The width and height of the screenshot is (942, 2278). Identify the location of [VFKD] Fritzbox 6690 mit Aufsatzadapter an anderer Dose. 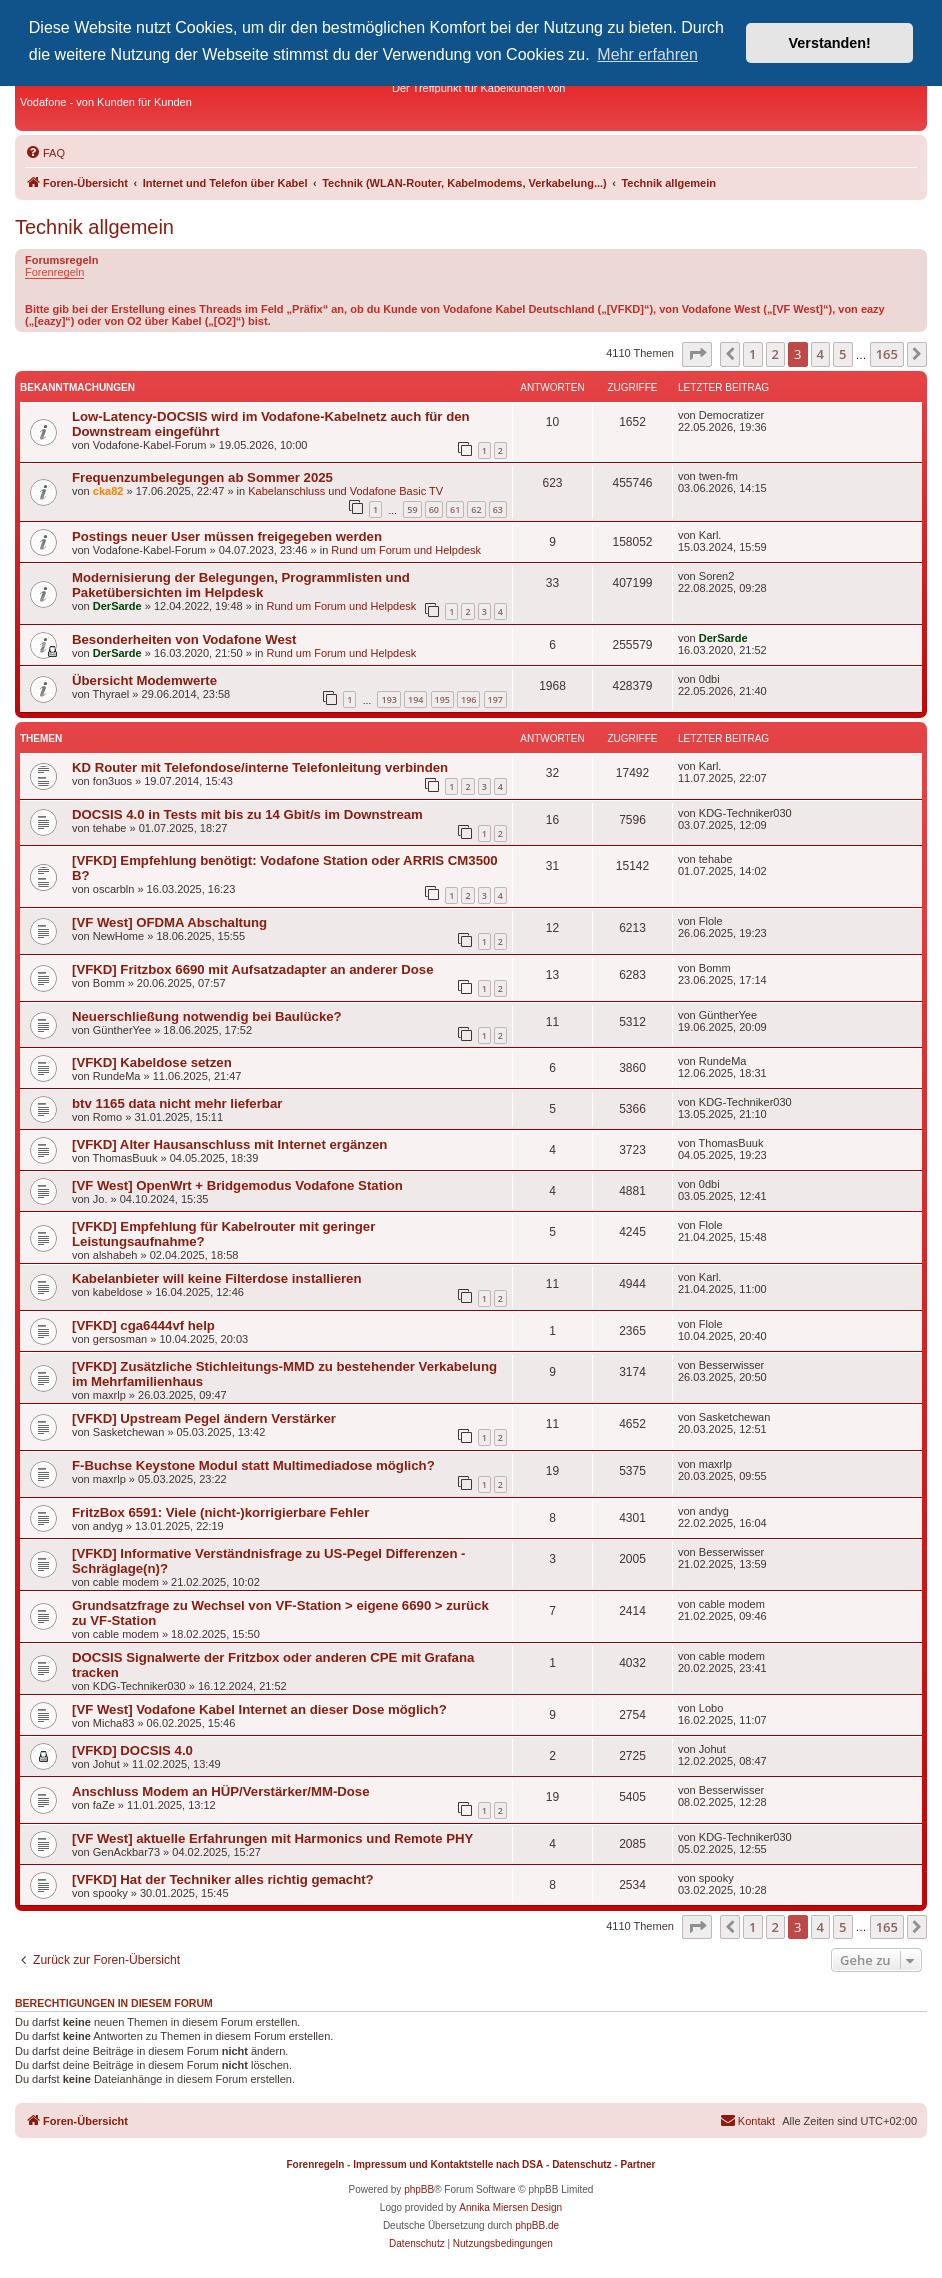
(253, 969).